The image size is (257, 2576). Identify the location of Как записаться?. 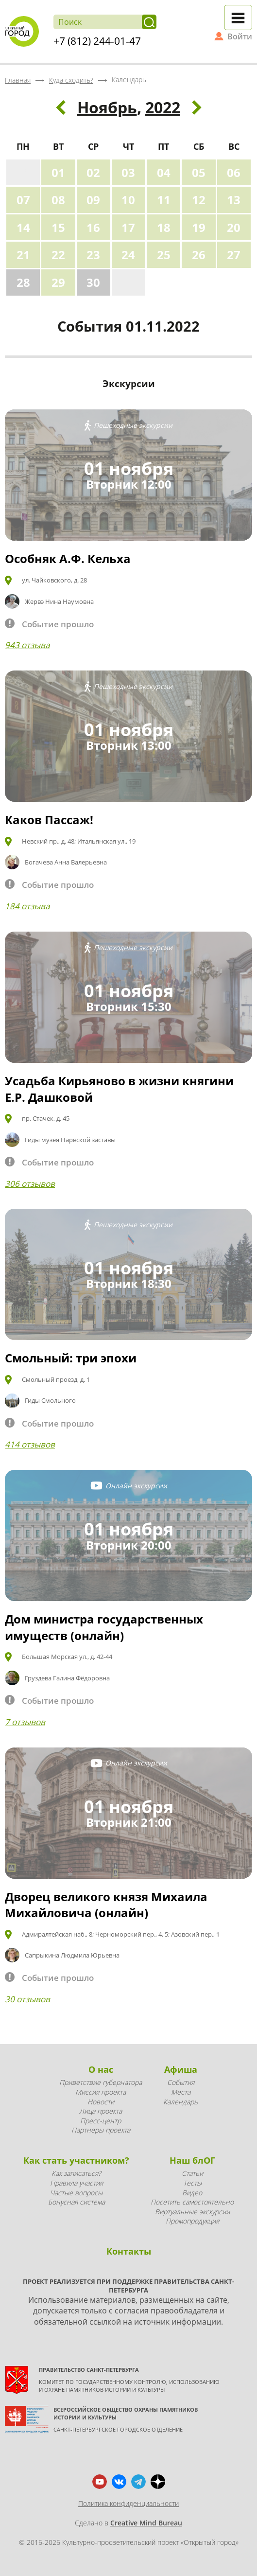
(76, 2173).